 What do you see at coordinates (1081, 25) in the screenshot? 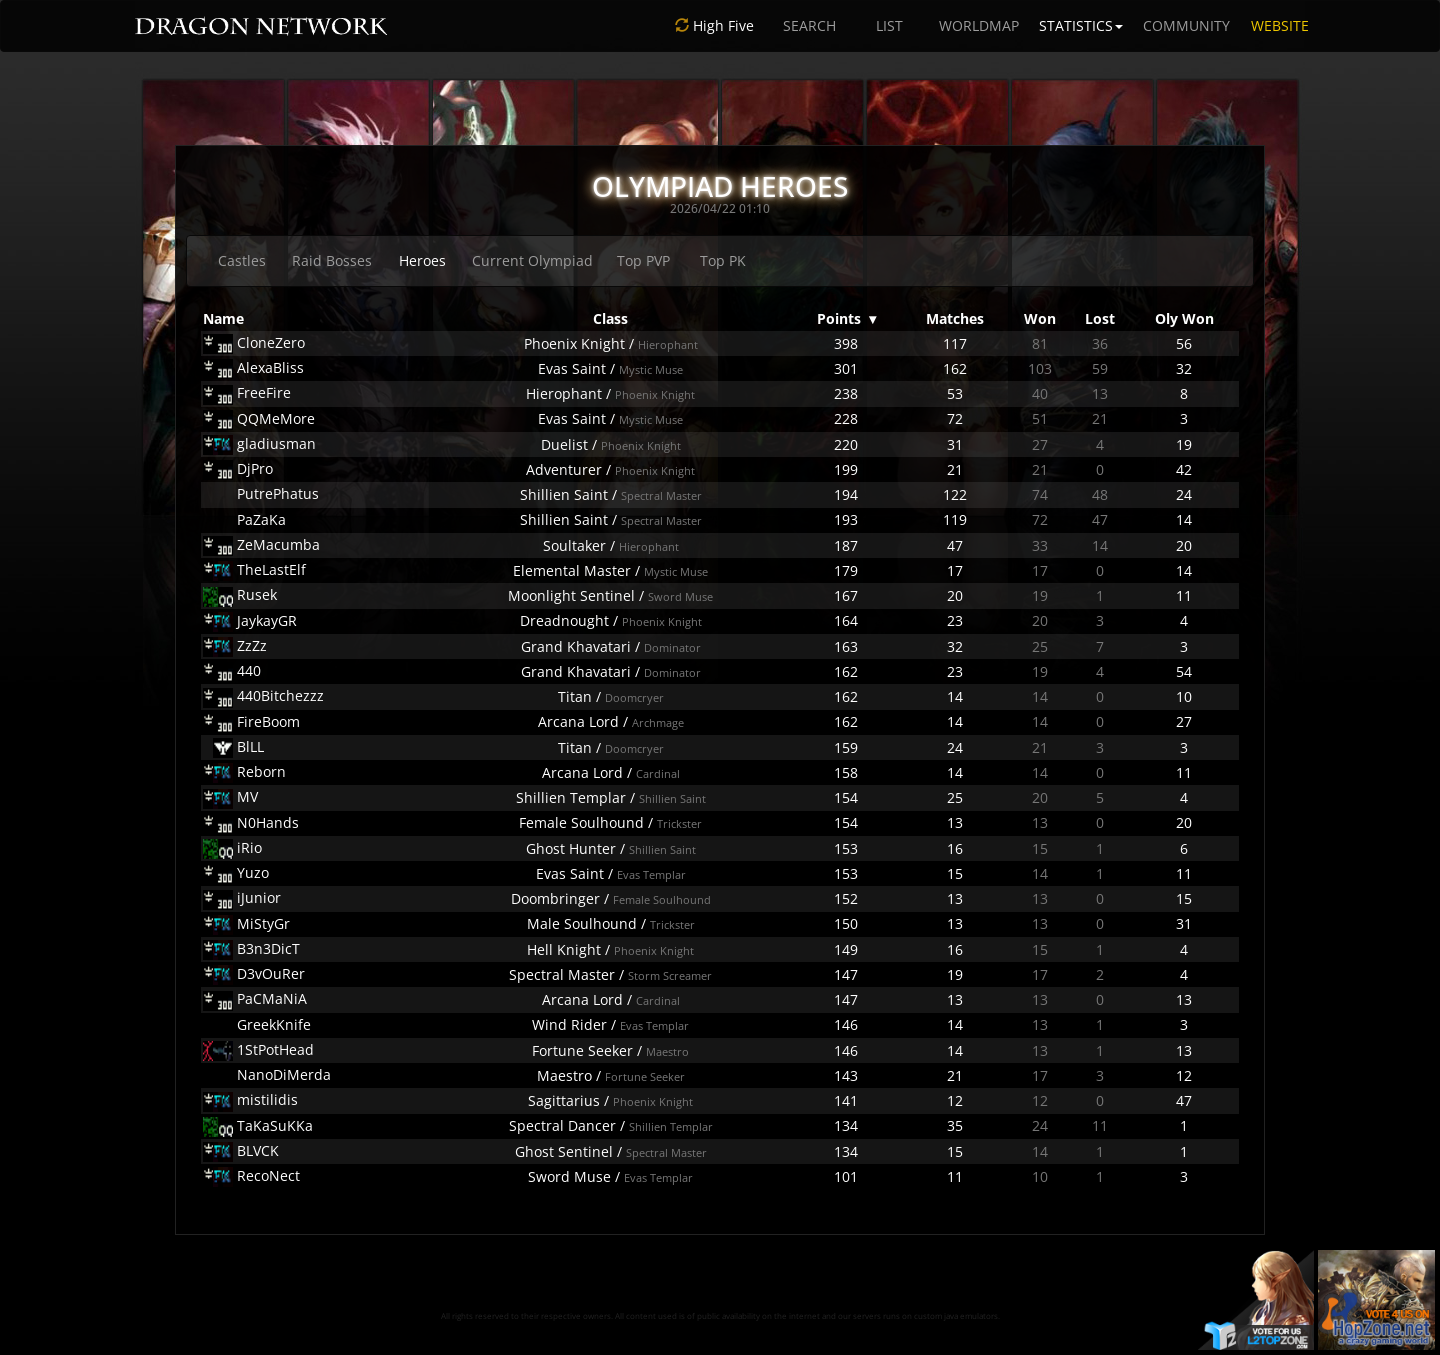
I see `STATISTICS [button]` at bounding box center [1081, 25].